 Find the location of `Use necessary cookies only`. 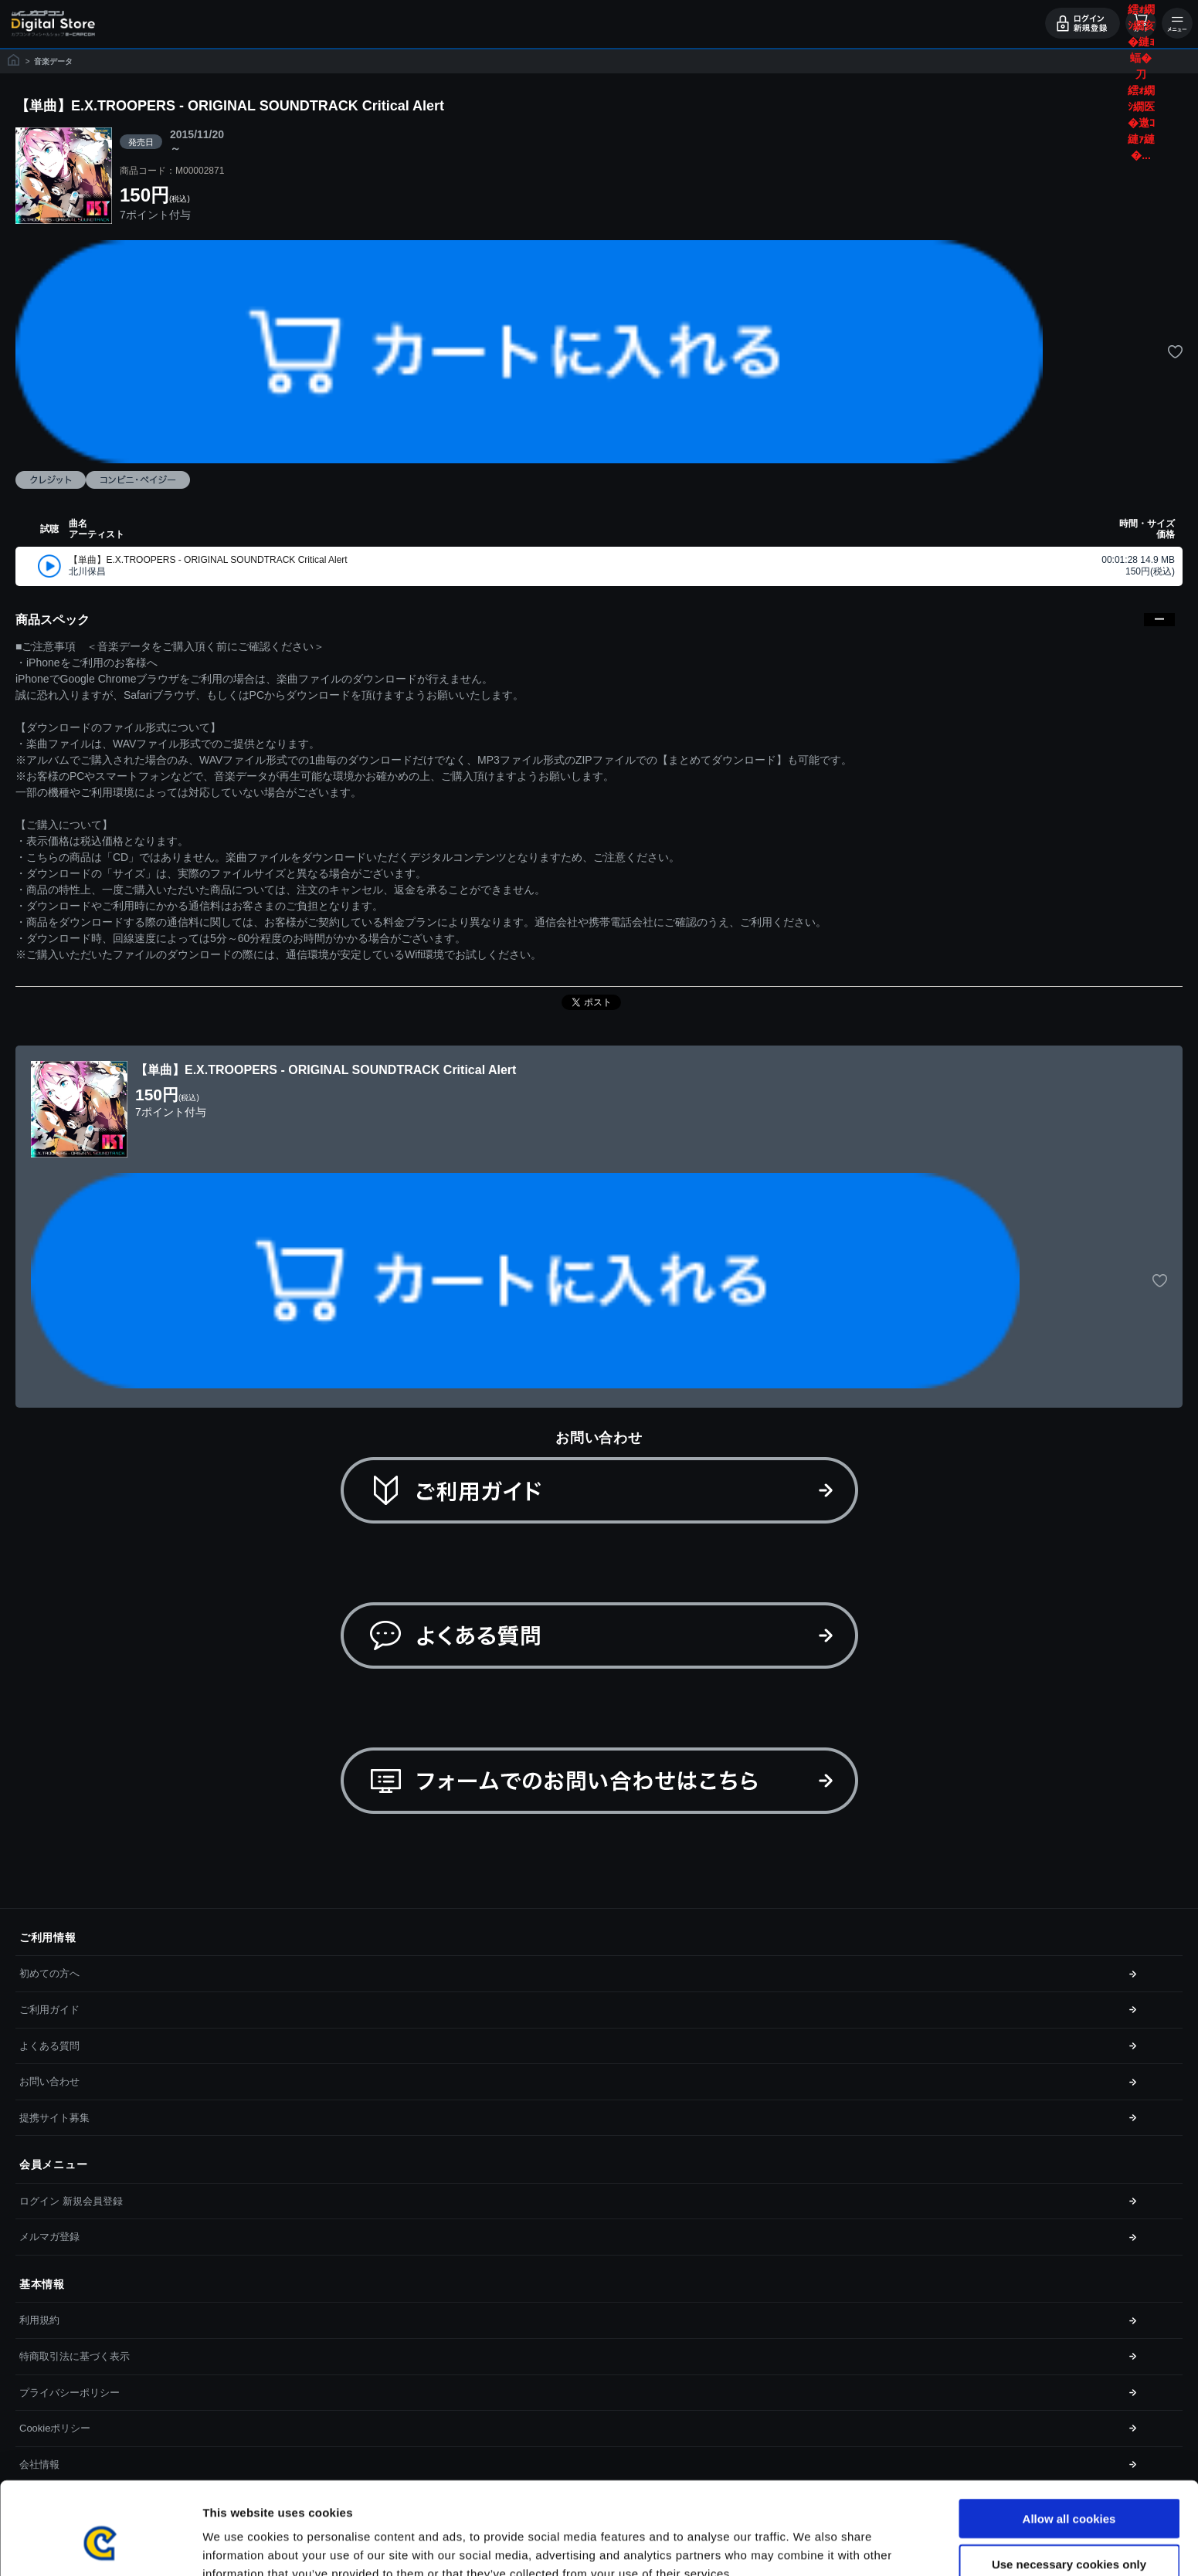

Use necessary cookies only is located at coordinates (1069, 2486).